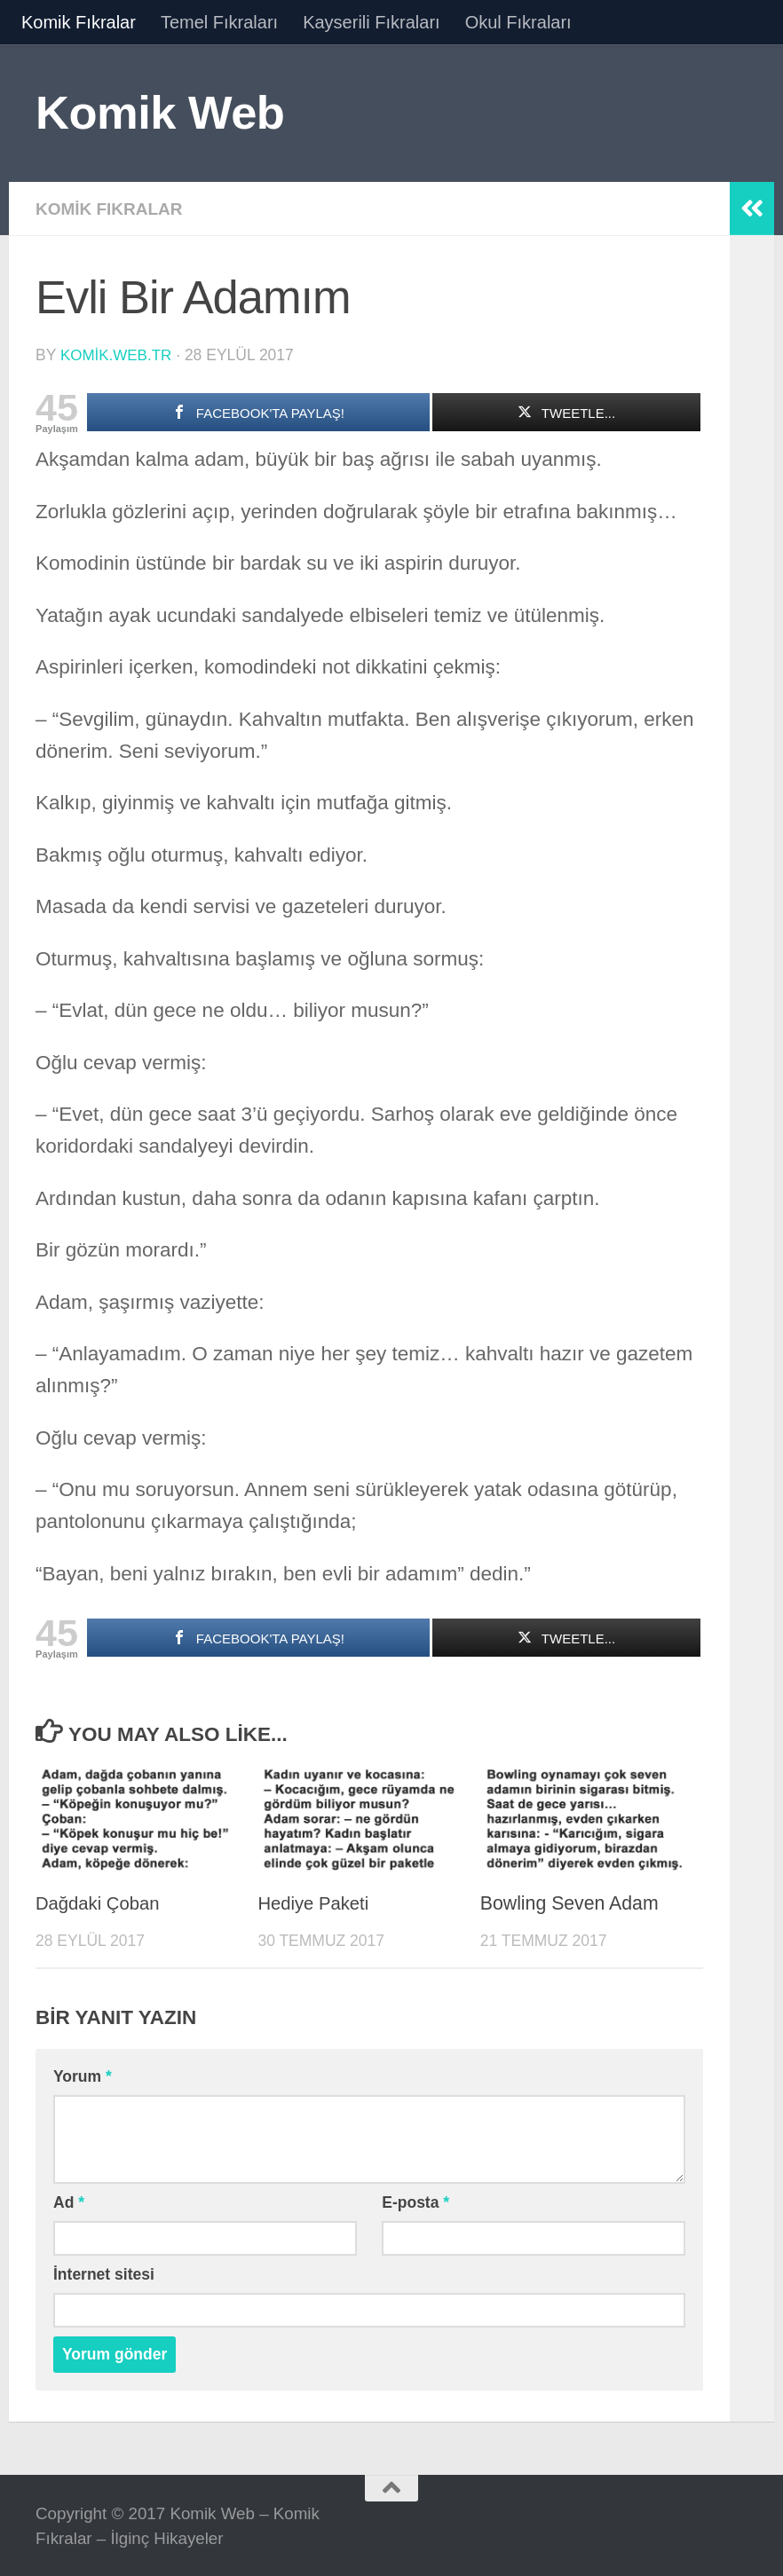 This screenshot has height=2576, width=783. I want to click on Bowling Seven Adam, so click(569, 1901).